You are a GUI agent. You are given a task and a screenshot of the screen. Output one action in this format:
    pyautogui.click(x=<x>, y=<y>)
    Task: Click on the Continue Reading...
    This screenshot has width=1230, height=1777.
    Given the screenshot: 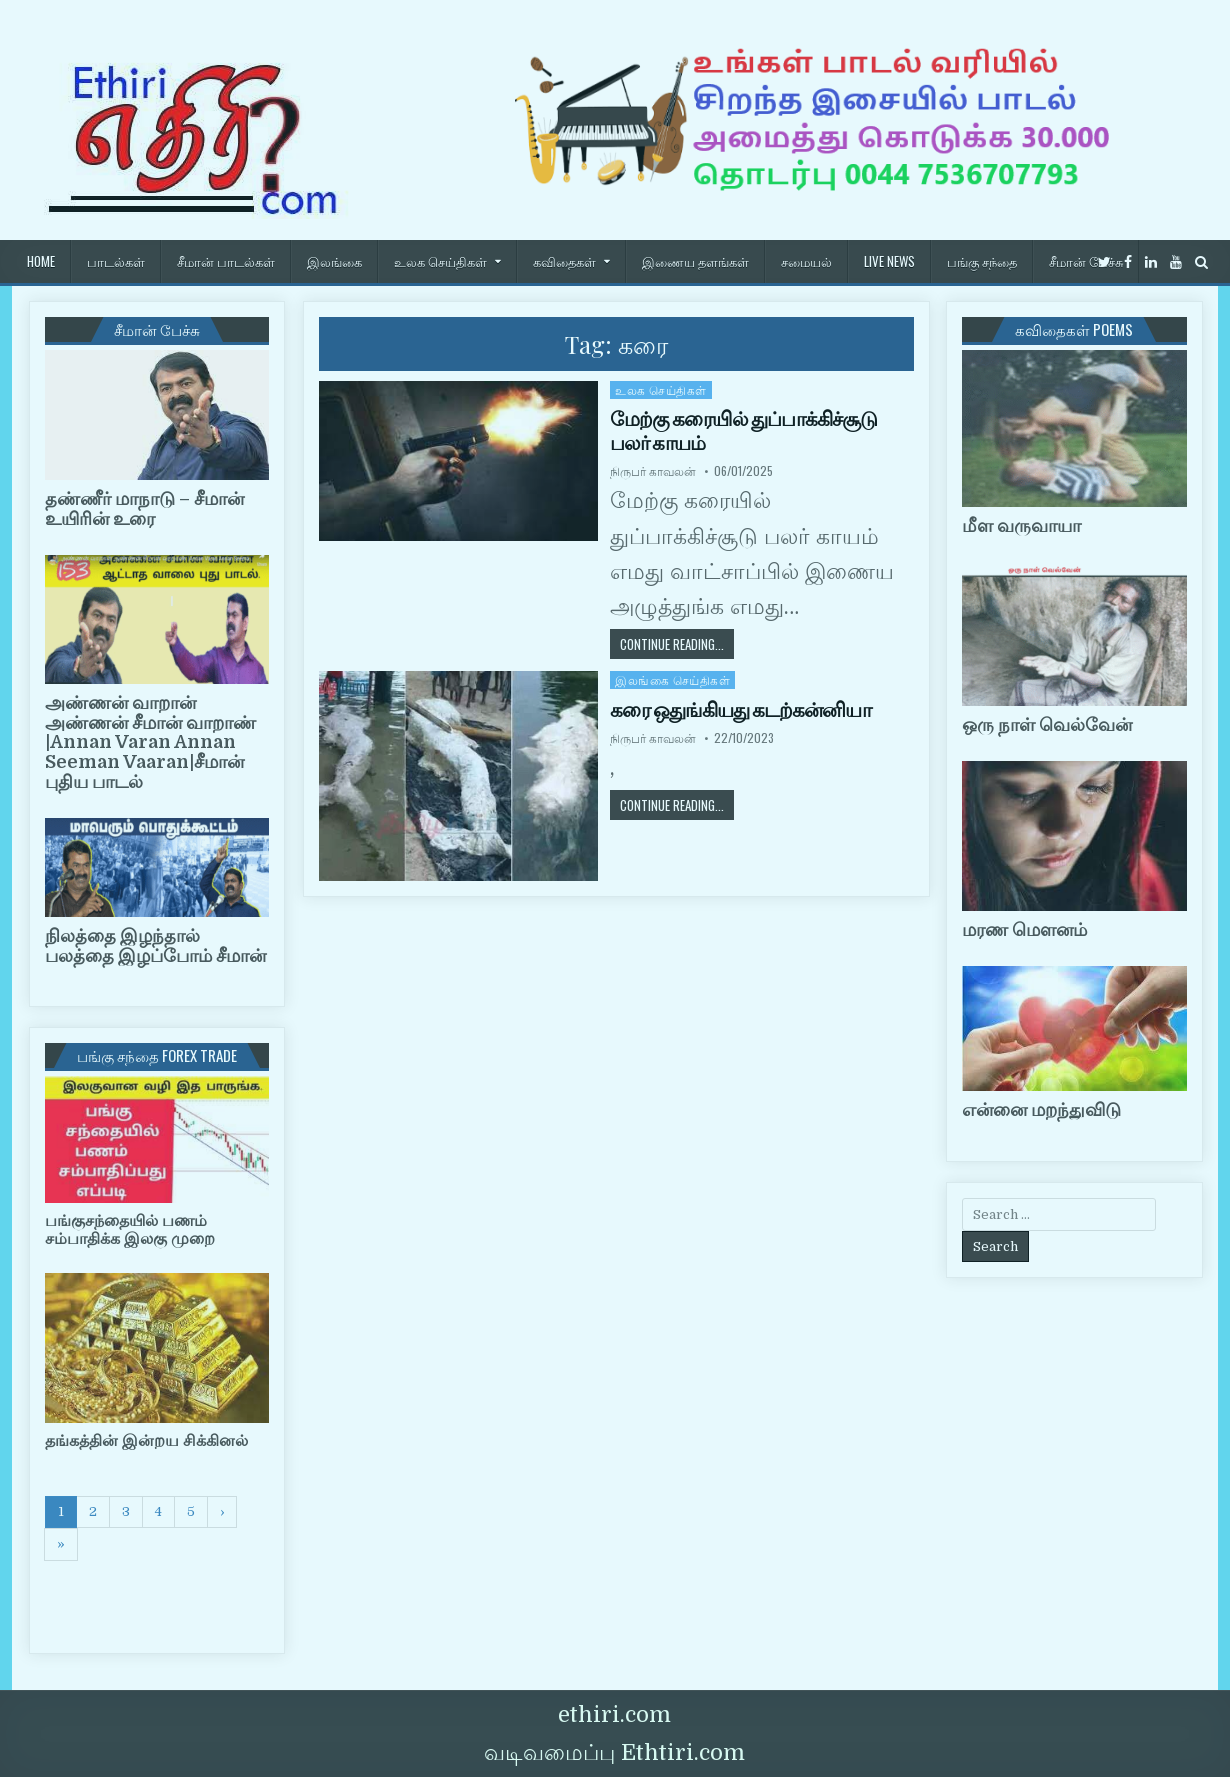 What is the action you would take?
    pyautogui.click(x=677, y=643)
    